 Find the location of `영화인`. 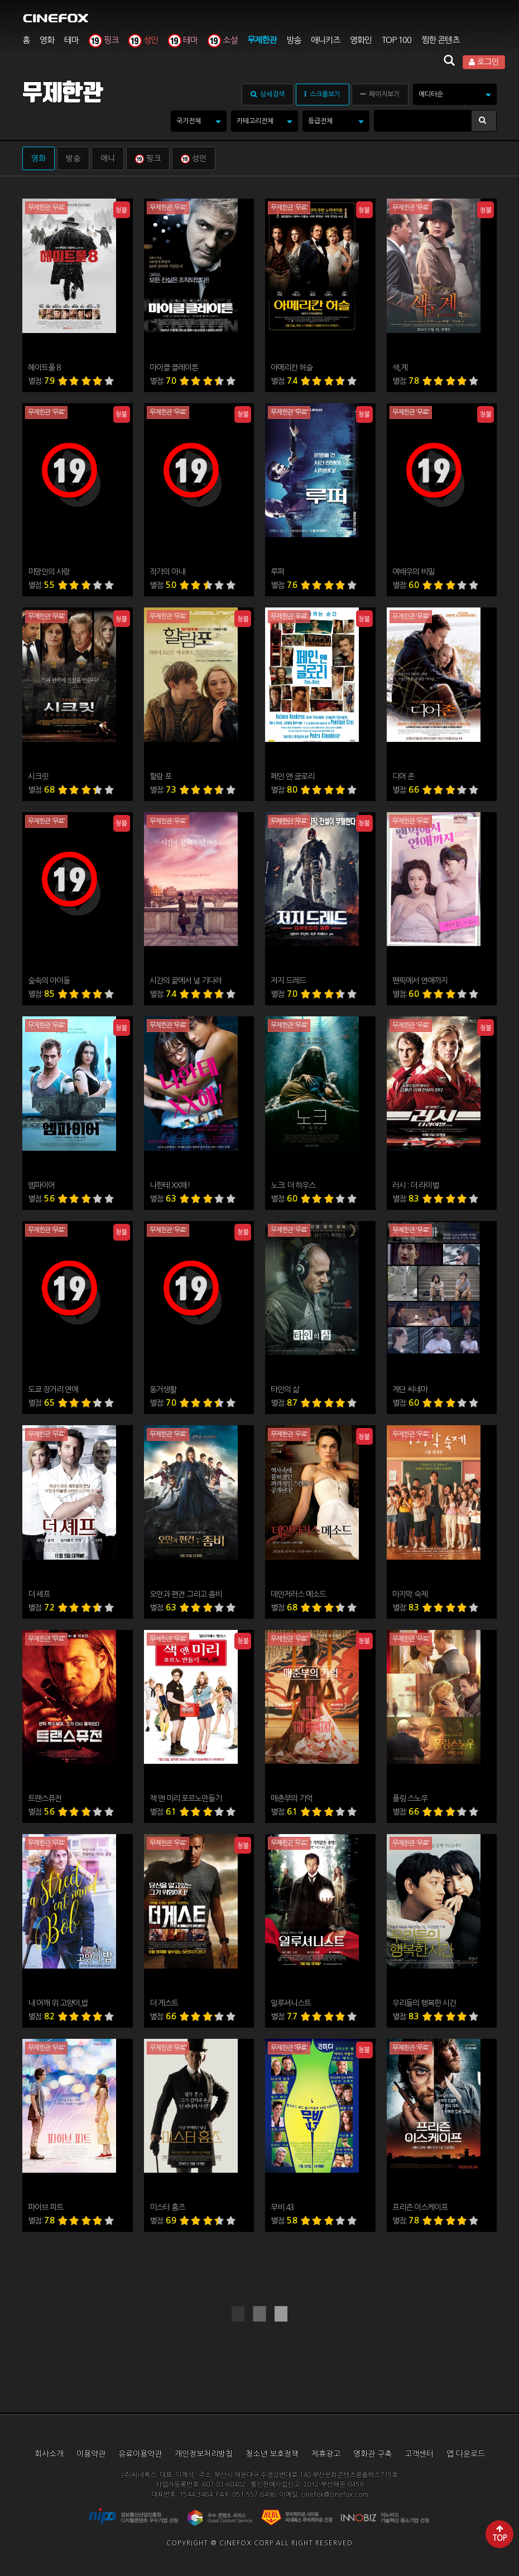

영화인 is located at coordinates (361, 40).